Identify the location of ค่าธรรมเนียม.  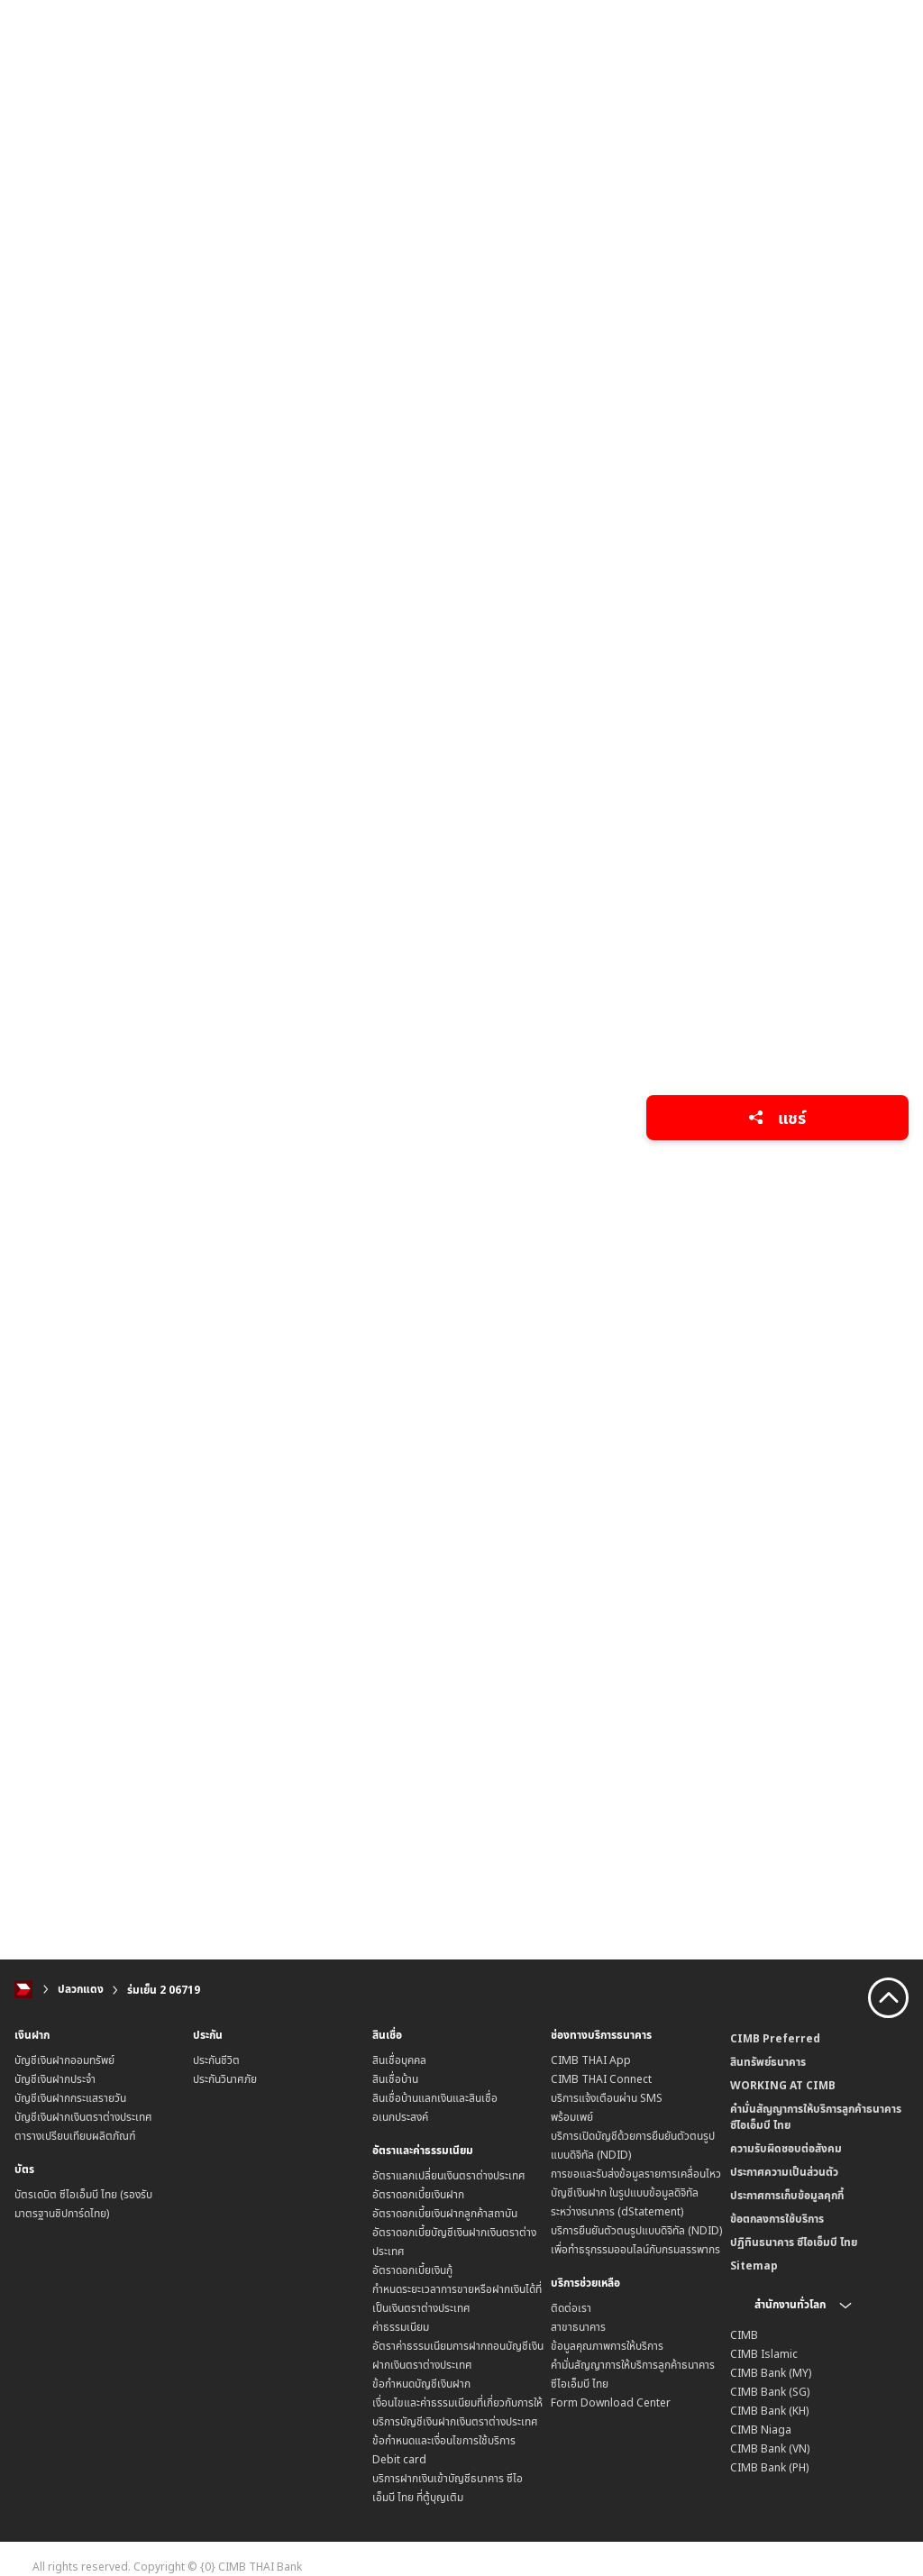
(400, 2326).